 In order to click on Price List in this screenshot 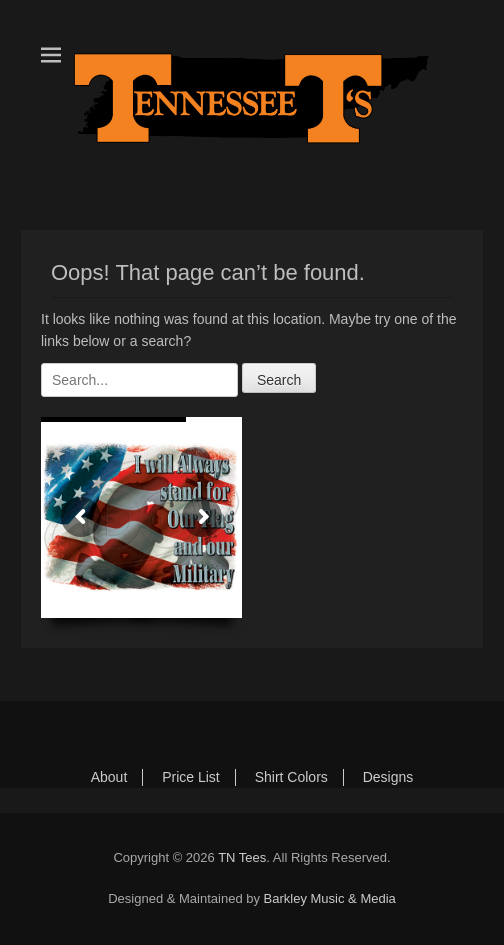, I will do `click(191, 777)`.